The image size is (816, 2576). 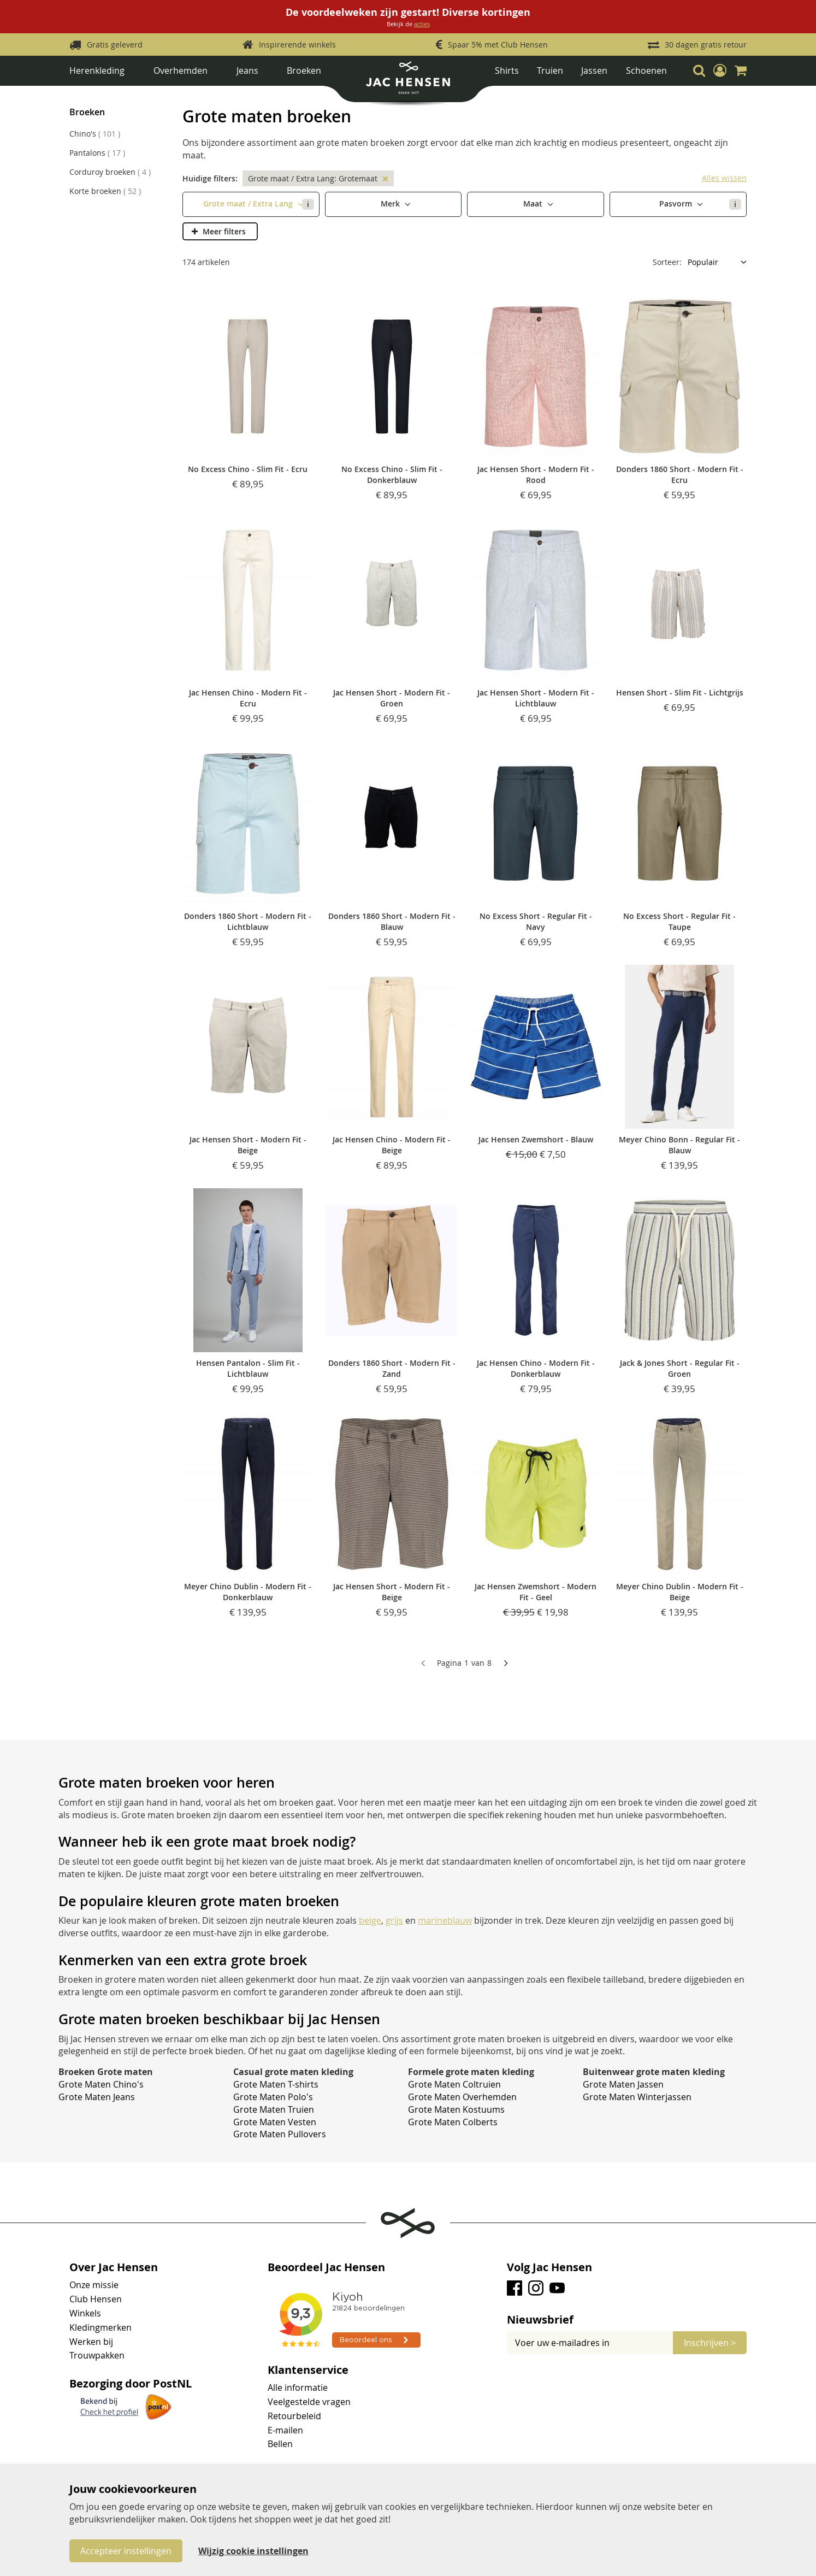 I want to click on Broeken, so click(x=304, y=70).